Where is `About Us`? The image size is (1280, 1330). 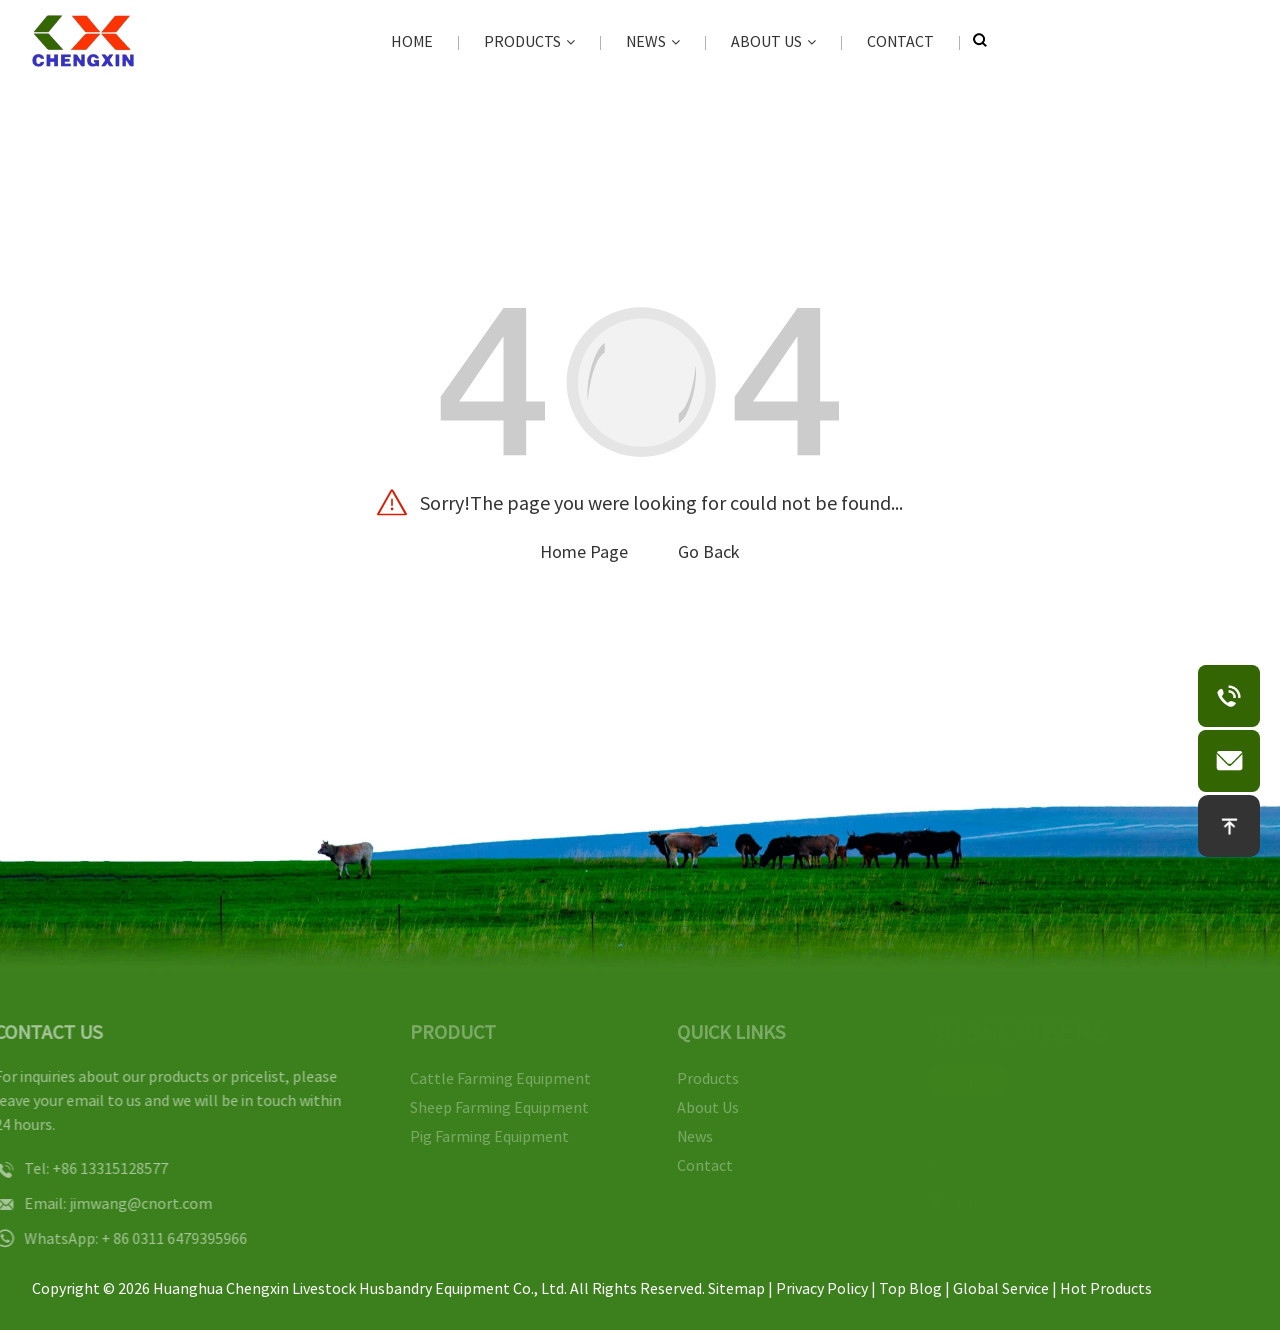 About Us is located at coordinates (773, 41).